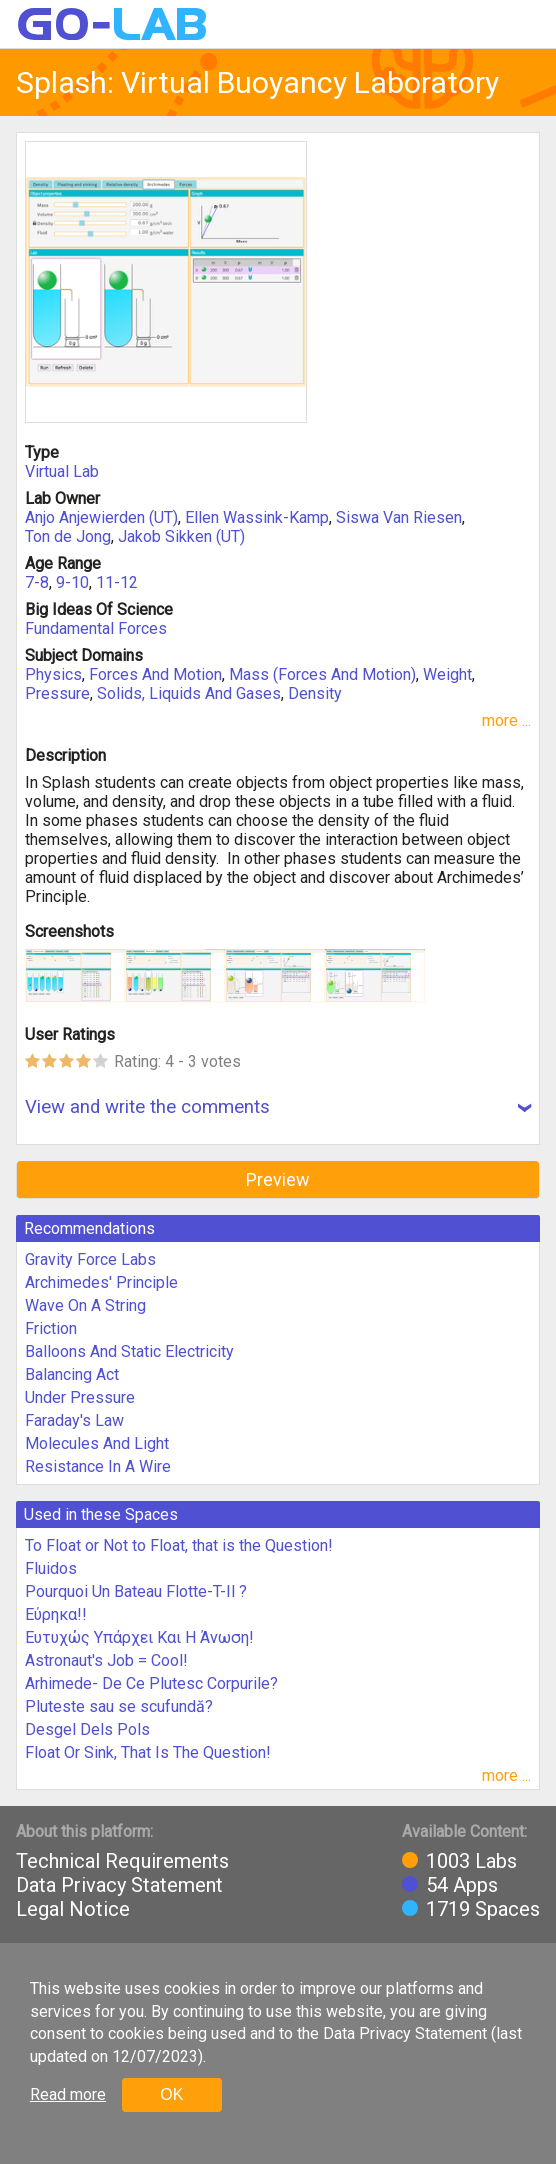  I want to click on Siswa Van Riesen, so click(399, 517).